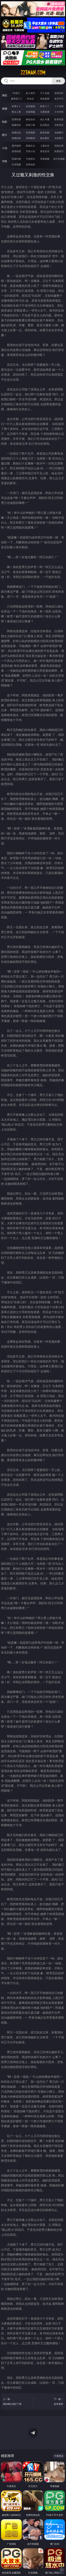 Image resolution: width=66 pixels, height=2576 pixels. I want to click on 炸金花, so click(30, 98).